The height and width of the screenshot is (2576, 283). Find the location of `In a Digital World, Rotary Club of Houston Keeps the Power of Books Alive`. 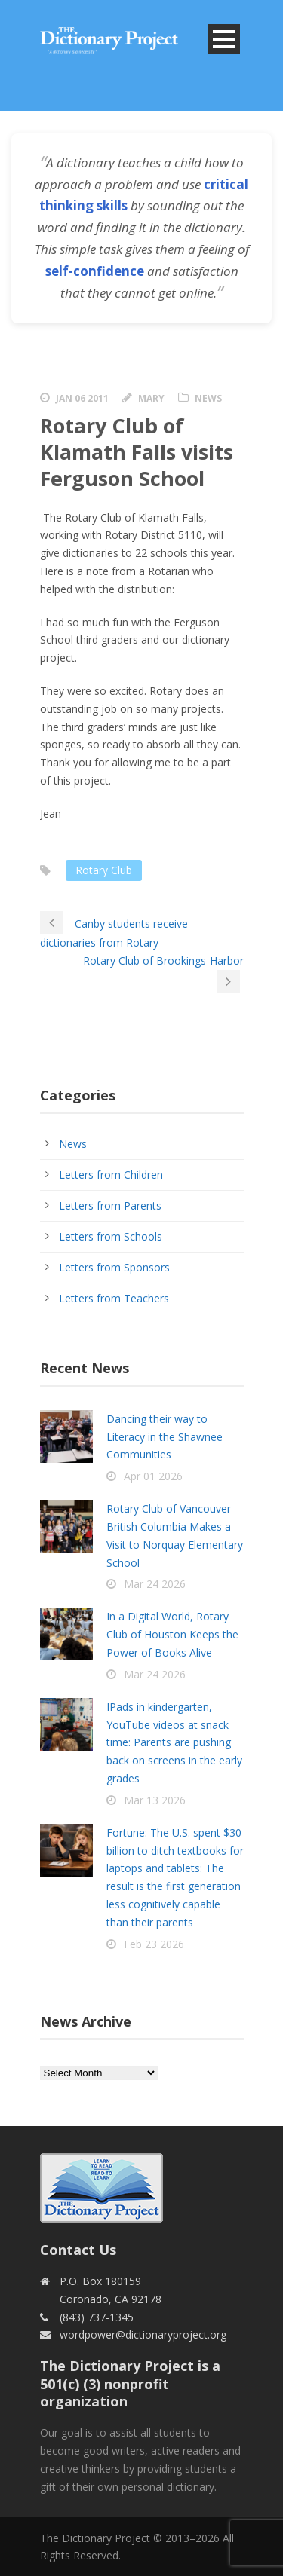

In a Digital World, Rotary Club of Houston Keeps the Power of Books Alive is located at coordinates (172, 1634).